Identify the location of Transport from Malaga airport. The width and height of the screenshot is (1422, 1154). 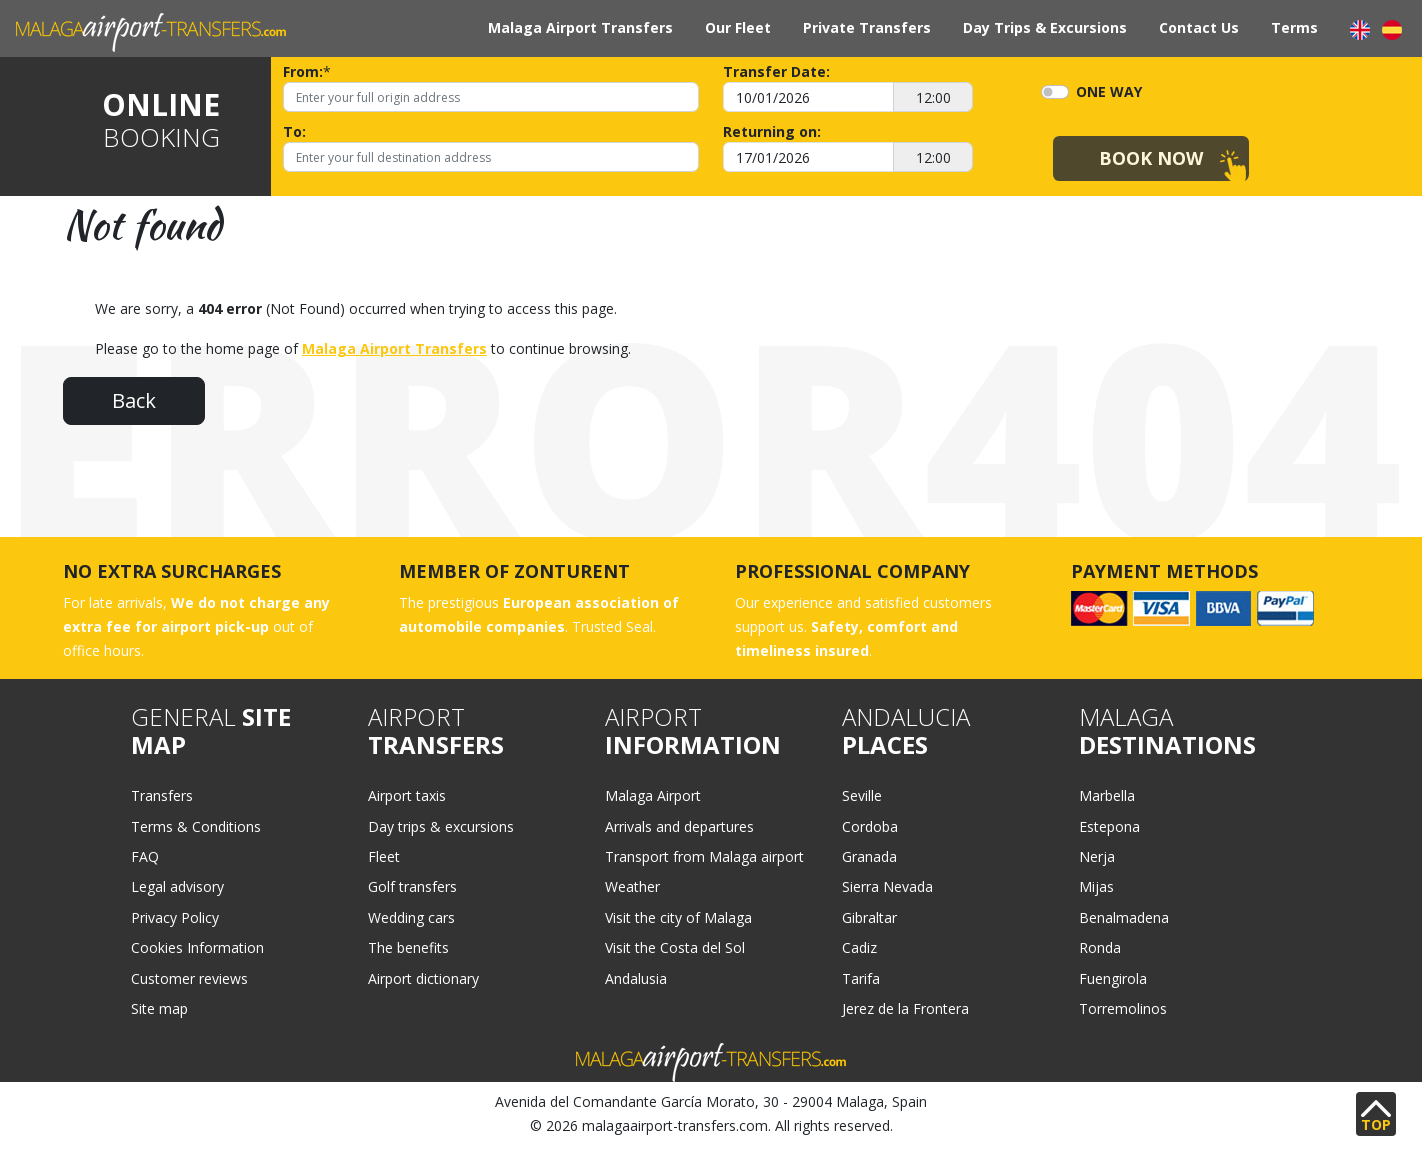
(704, 856).